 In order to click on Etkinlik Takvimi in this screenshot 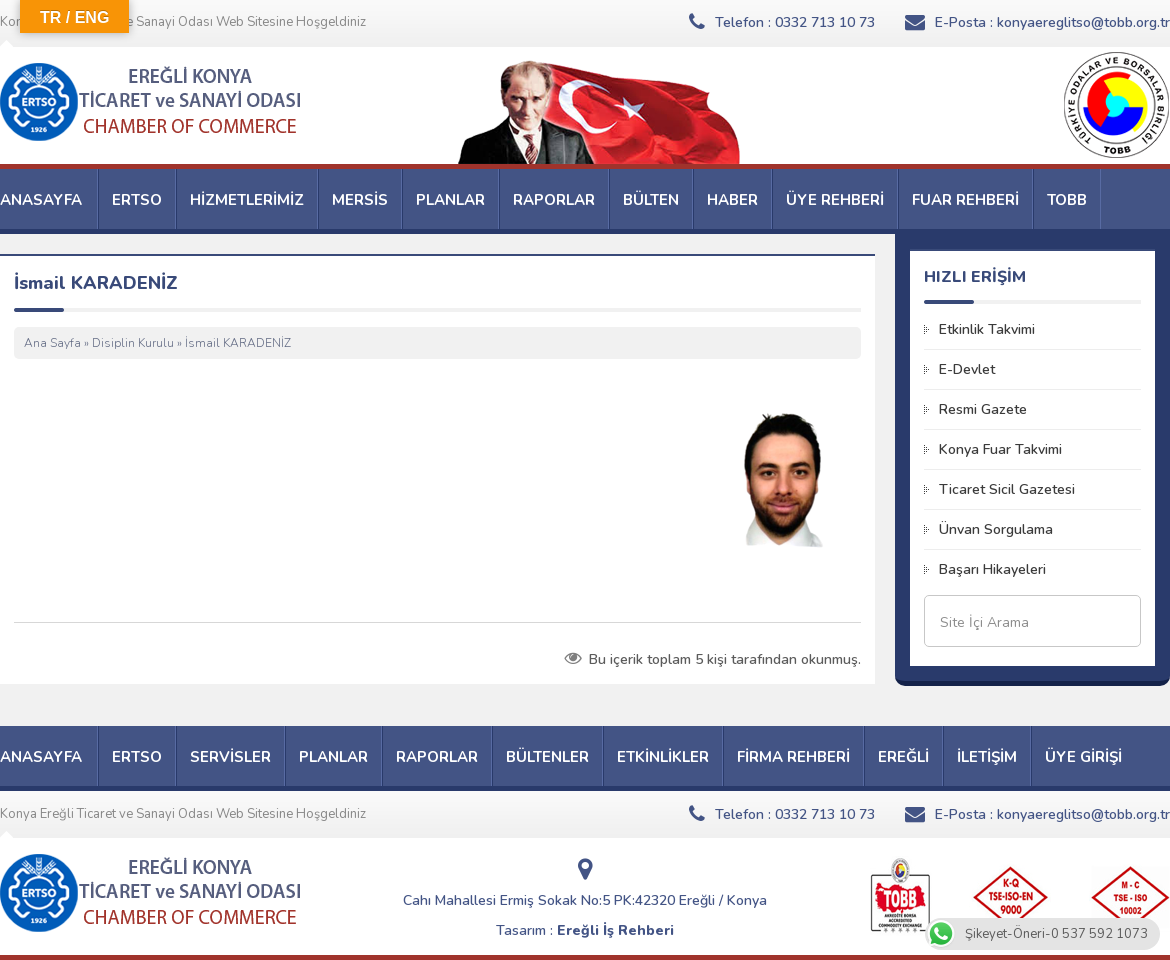, I will do `click(987, 329)`.